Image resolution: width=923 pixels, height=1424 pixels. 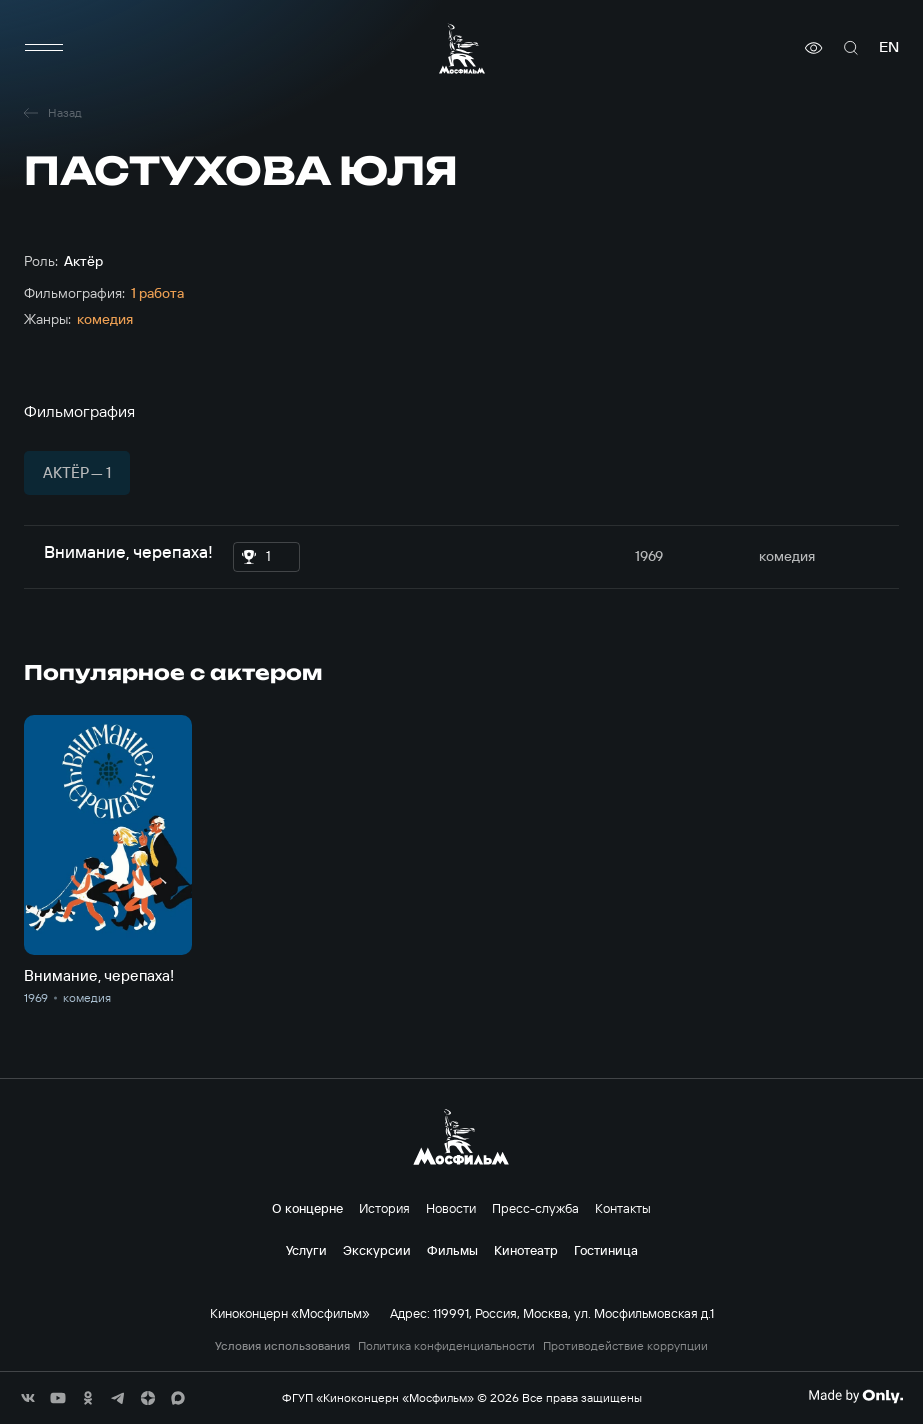 I want to click on Услуги, so click(x=306, y=1250).